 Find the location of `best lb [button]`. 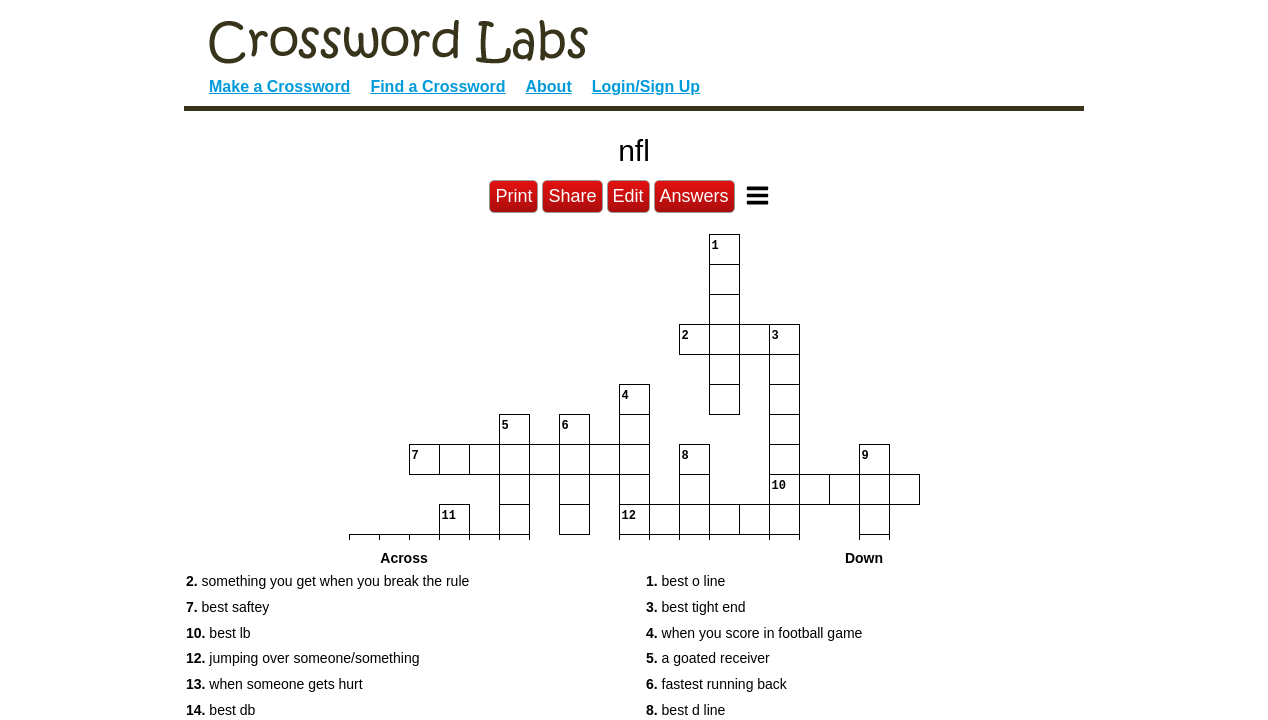

best lb [button] is located at coordinates (218, 633).